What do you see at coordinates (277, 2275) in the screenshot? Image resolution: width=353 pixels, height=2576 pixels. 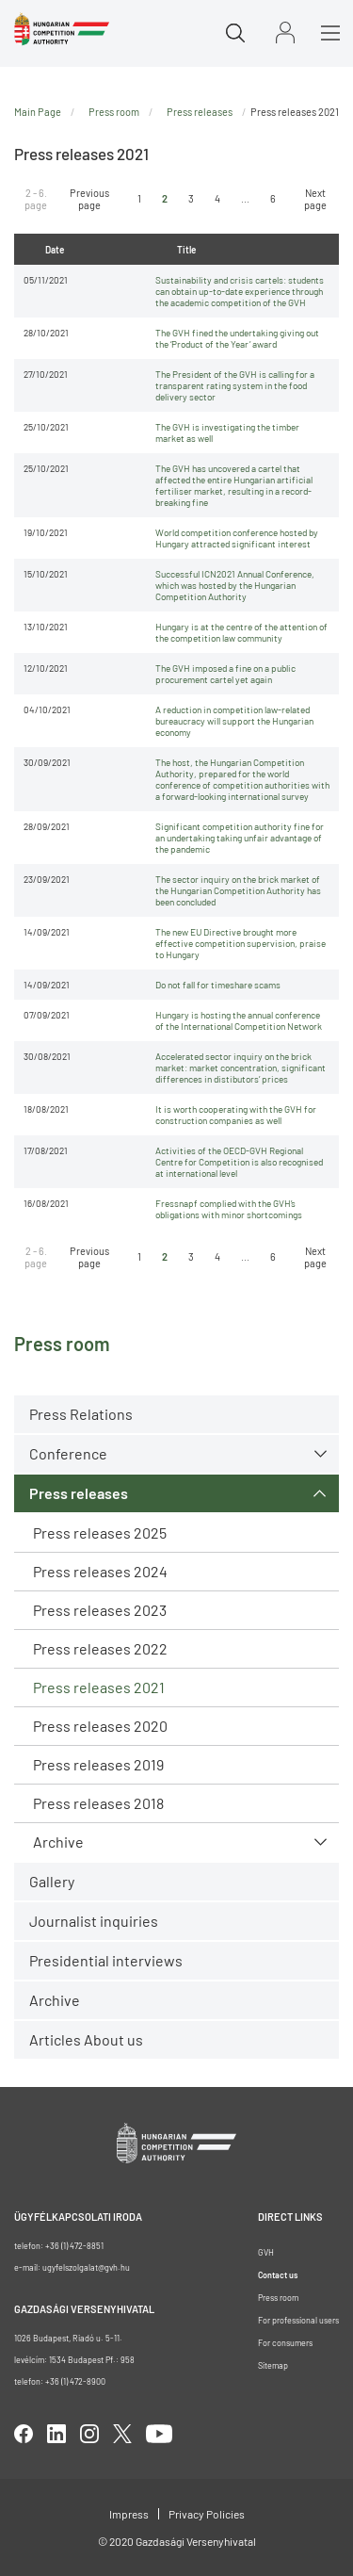 I see `Contact us` at bounding box center [277, 2275].